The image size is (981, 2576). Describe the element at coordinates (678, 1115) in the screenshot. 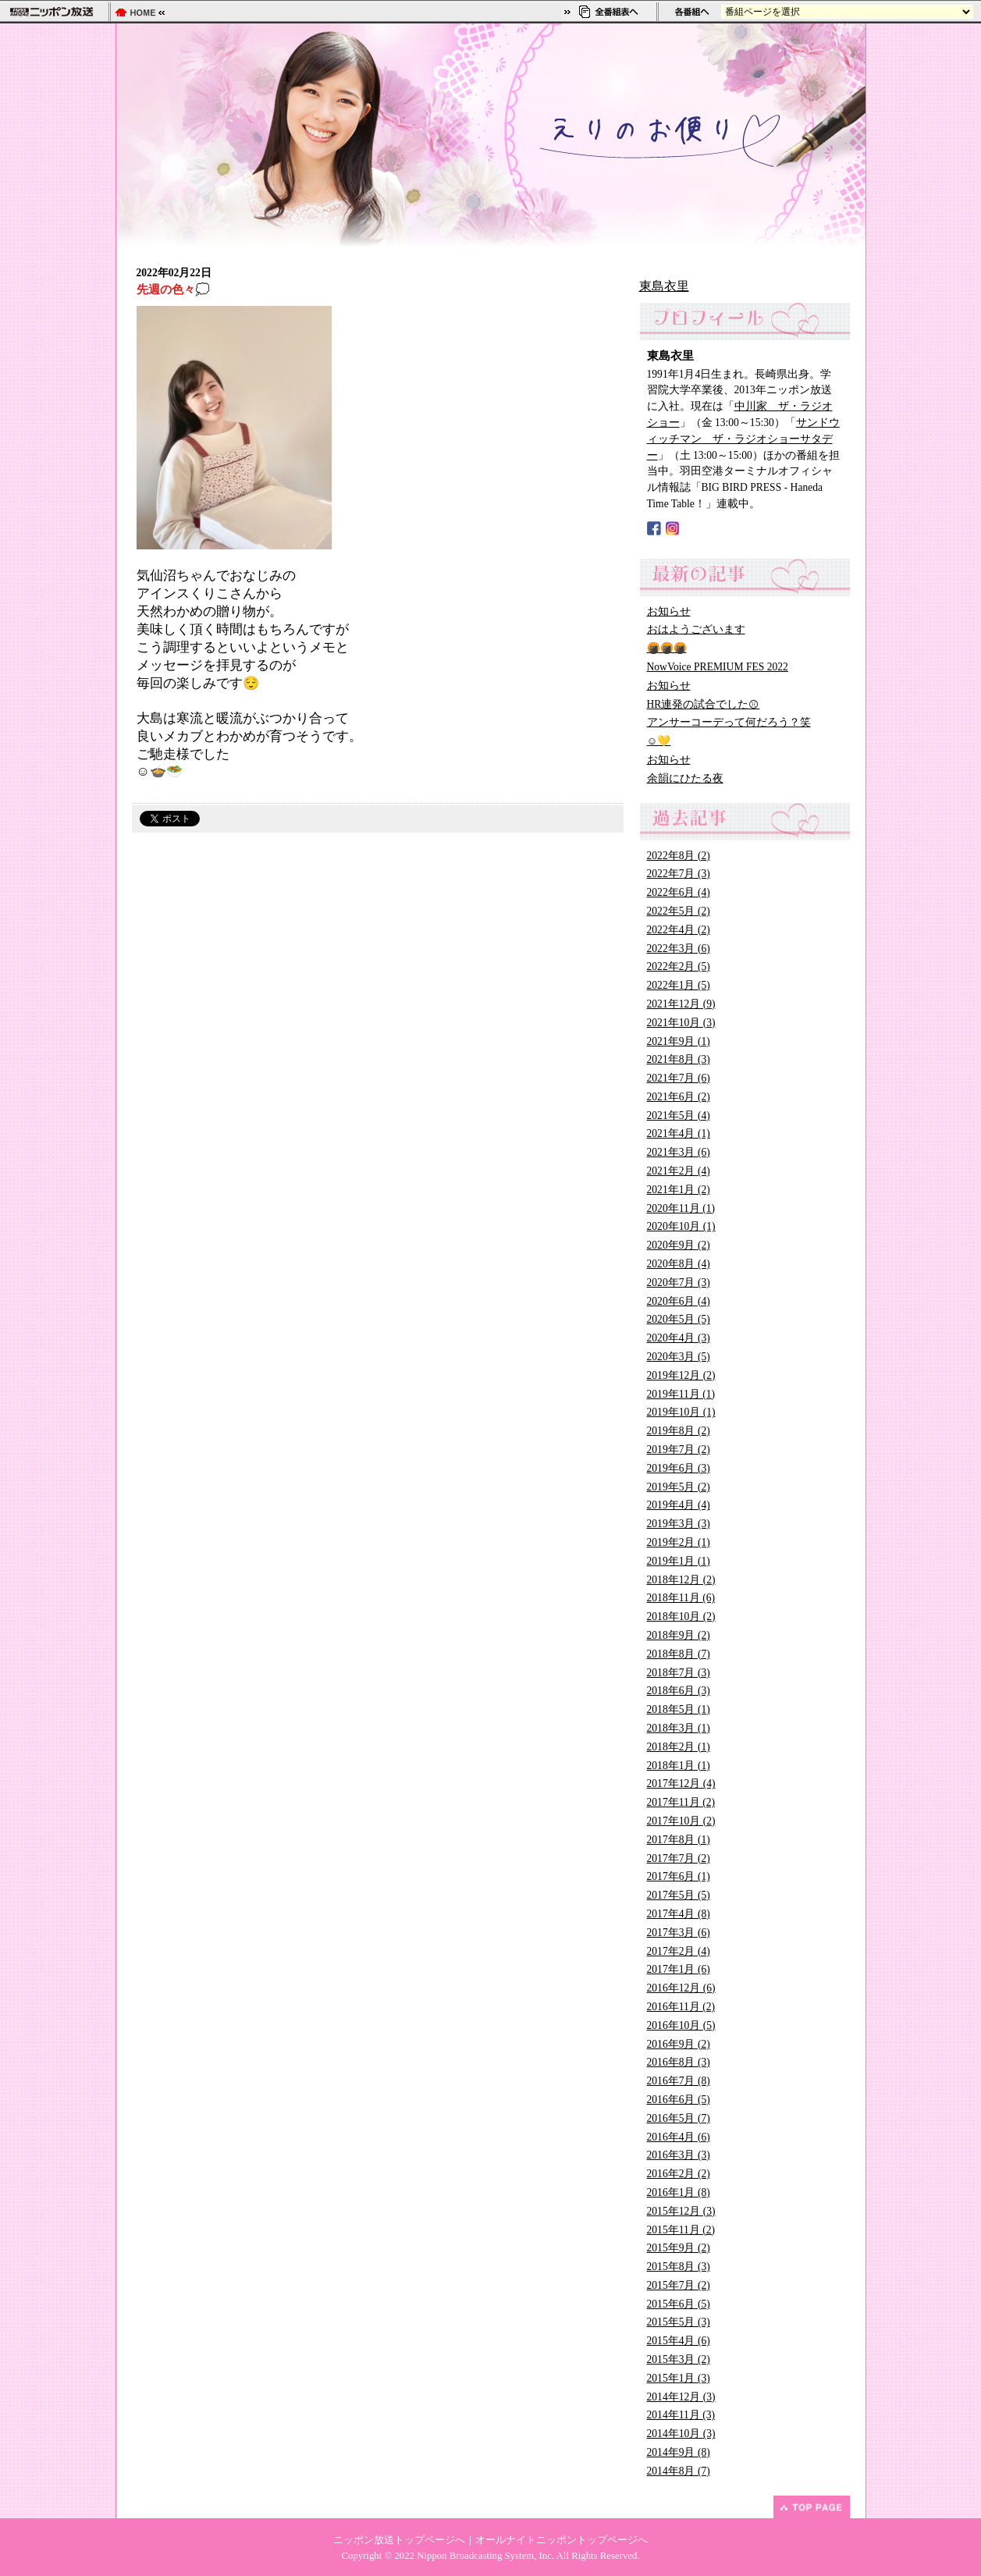

I see `2021年5月 (4)` at that location.